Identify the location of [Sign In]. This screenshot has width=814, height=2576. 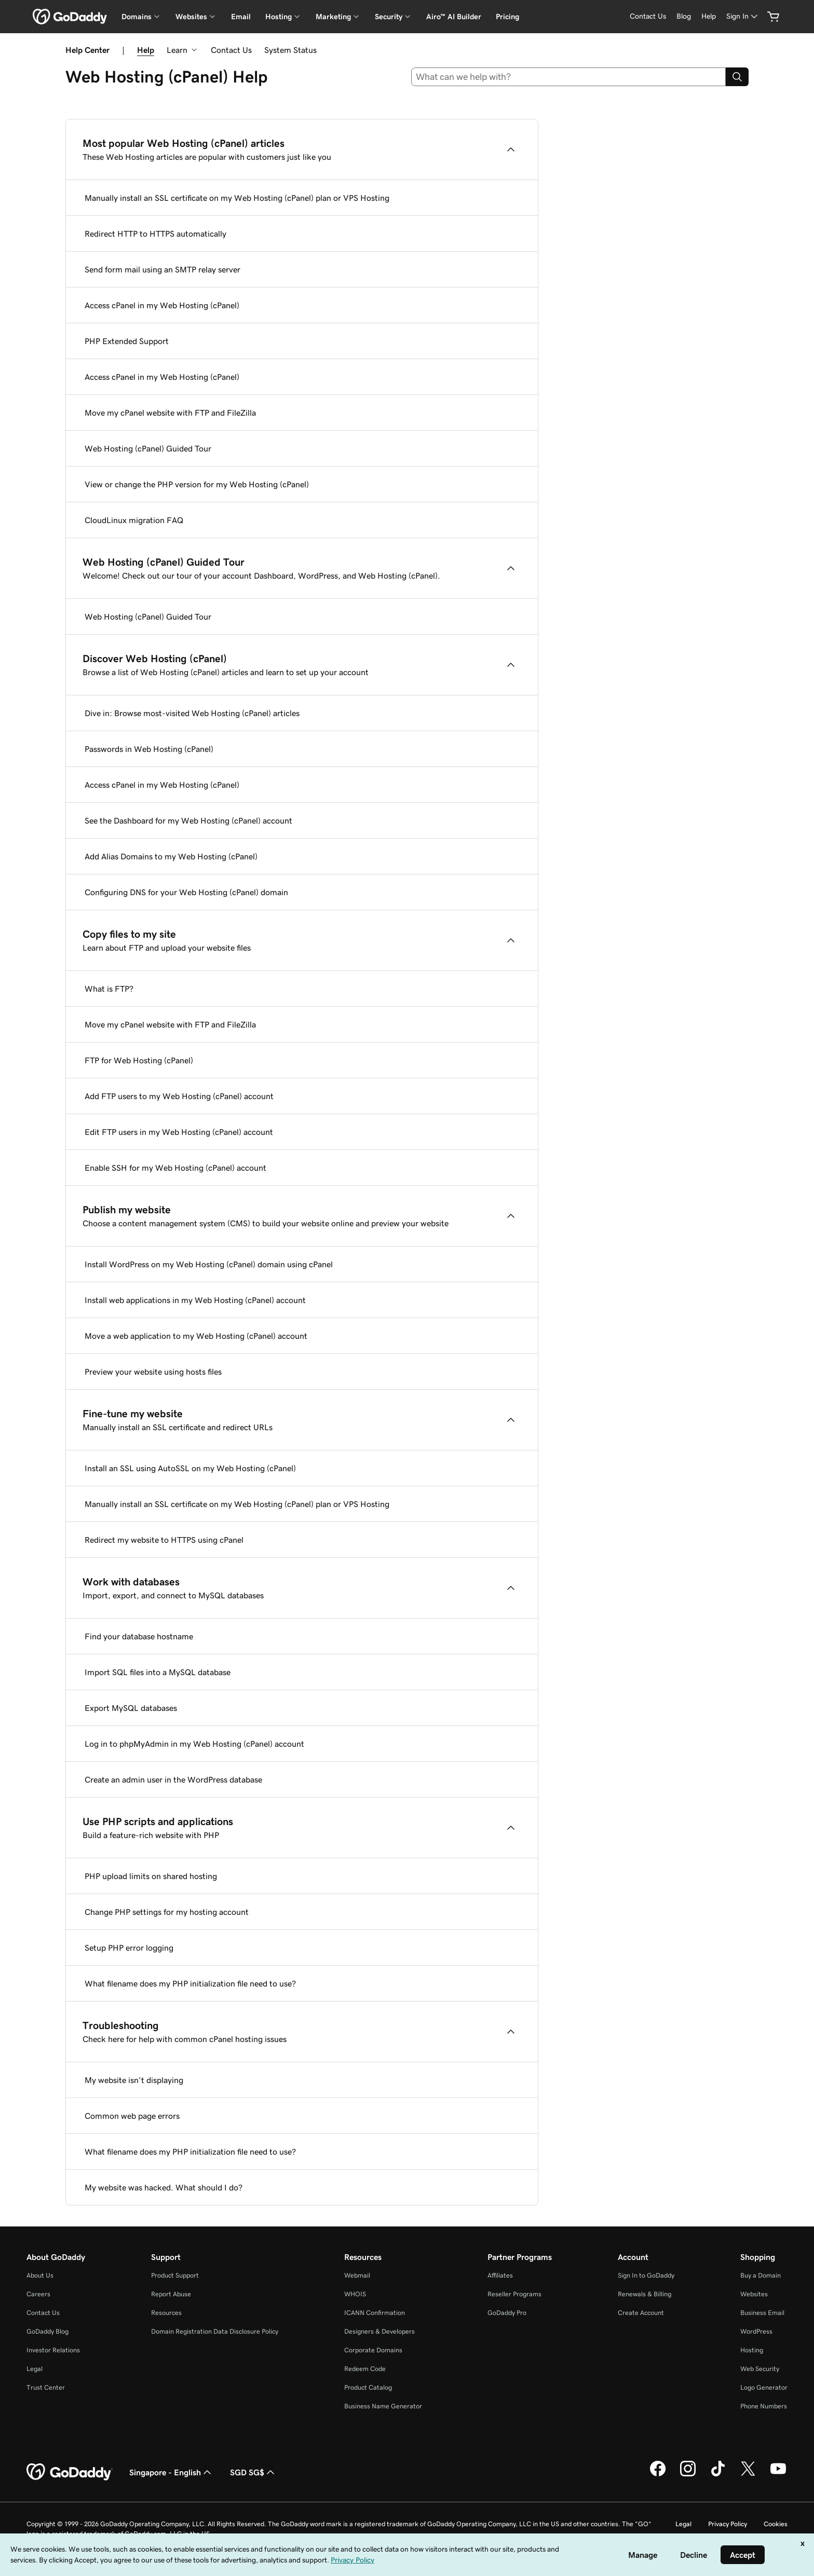
(743, 16).